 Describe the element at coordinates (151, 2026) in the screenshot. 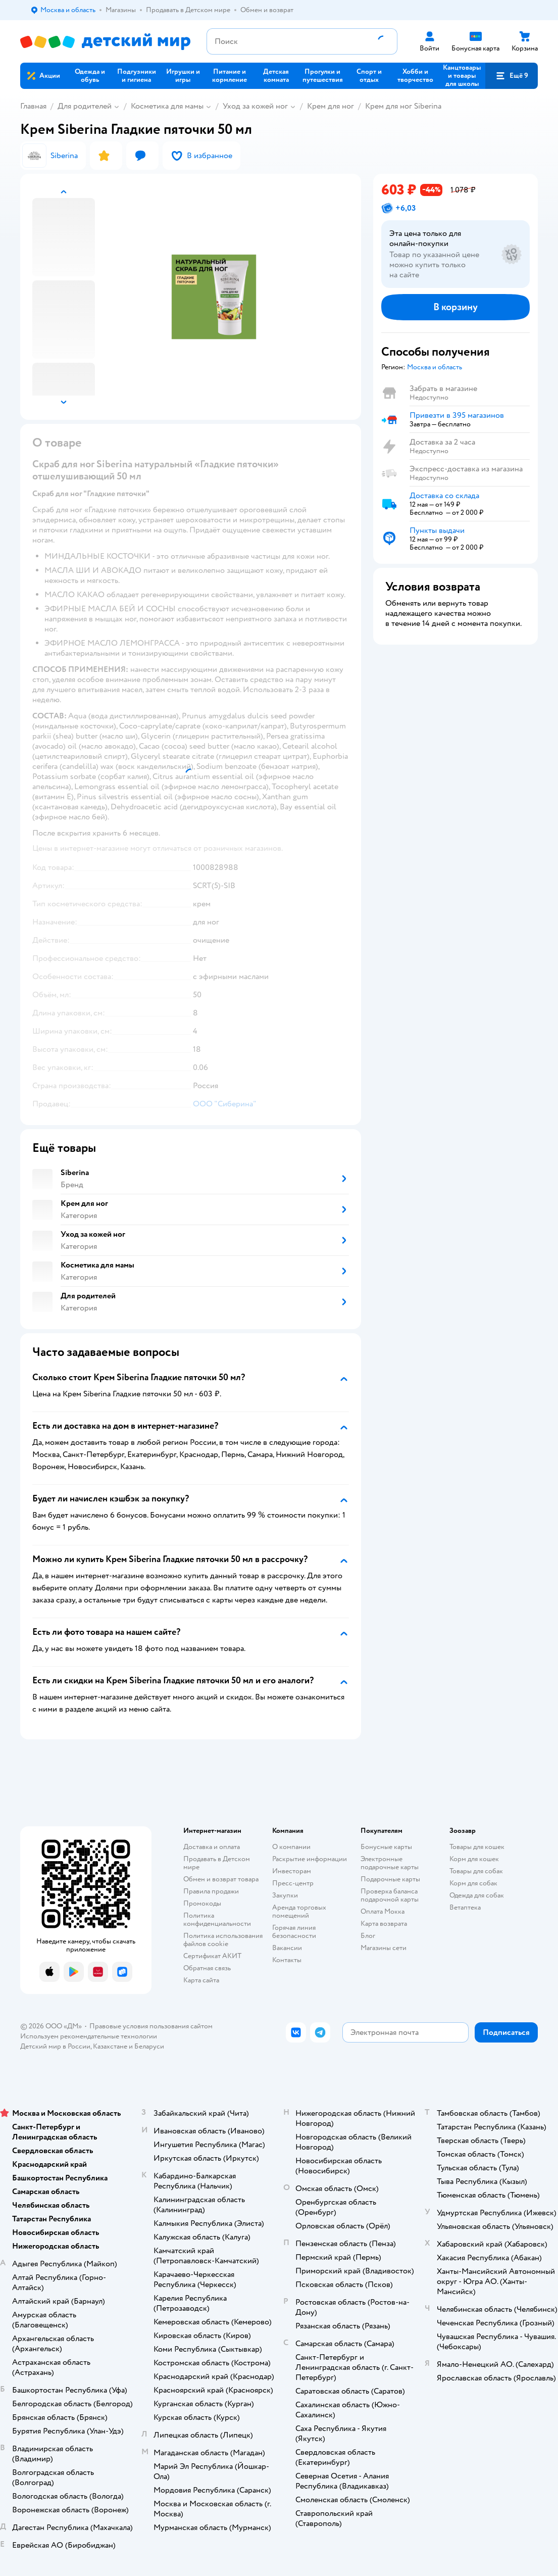

I see `Правовые условия пользования сайтом` at that location.